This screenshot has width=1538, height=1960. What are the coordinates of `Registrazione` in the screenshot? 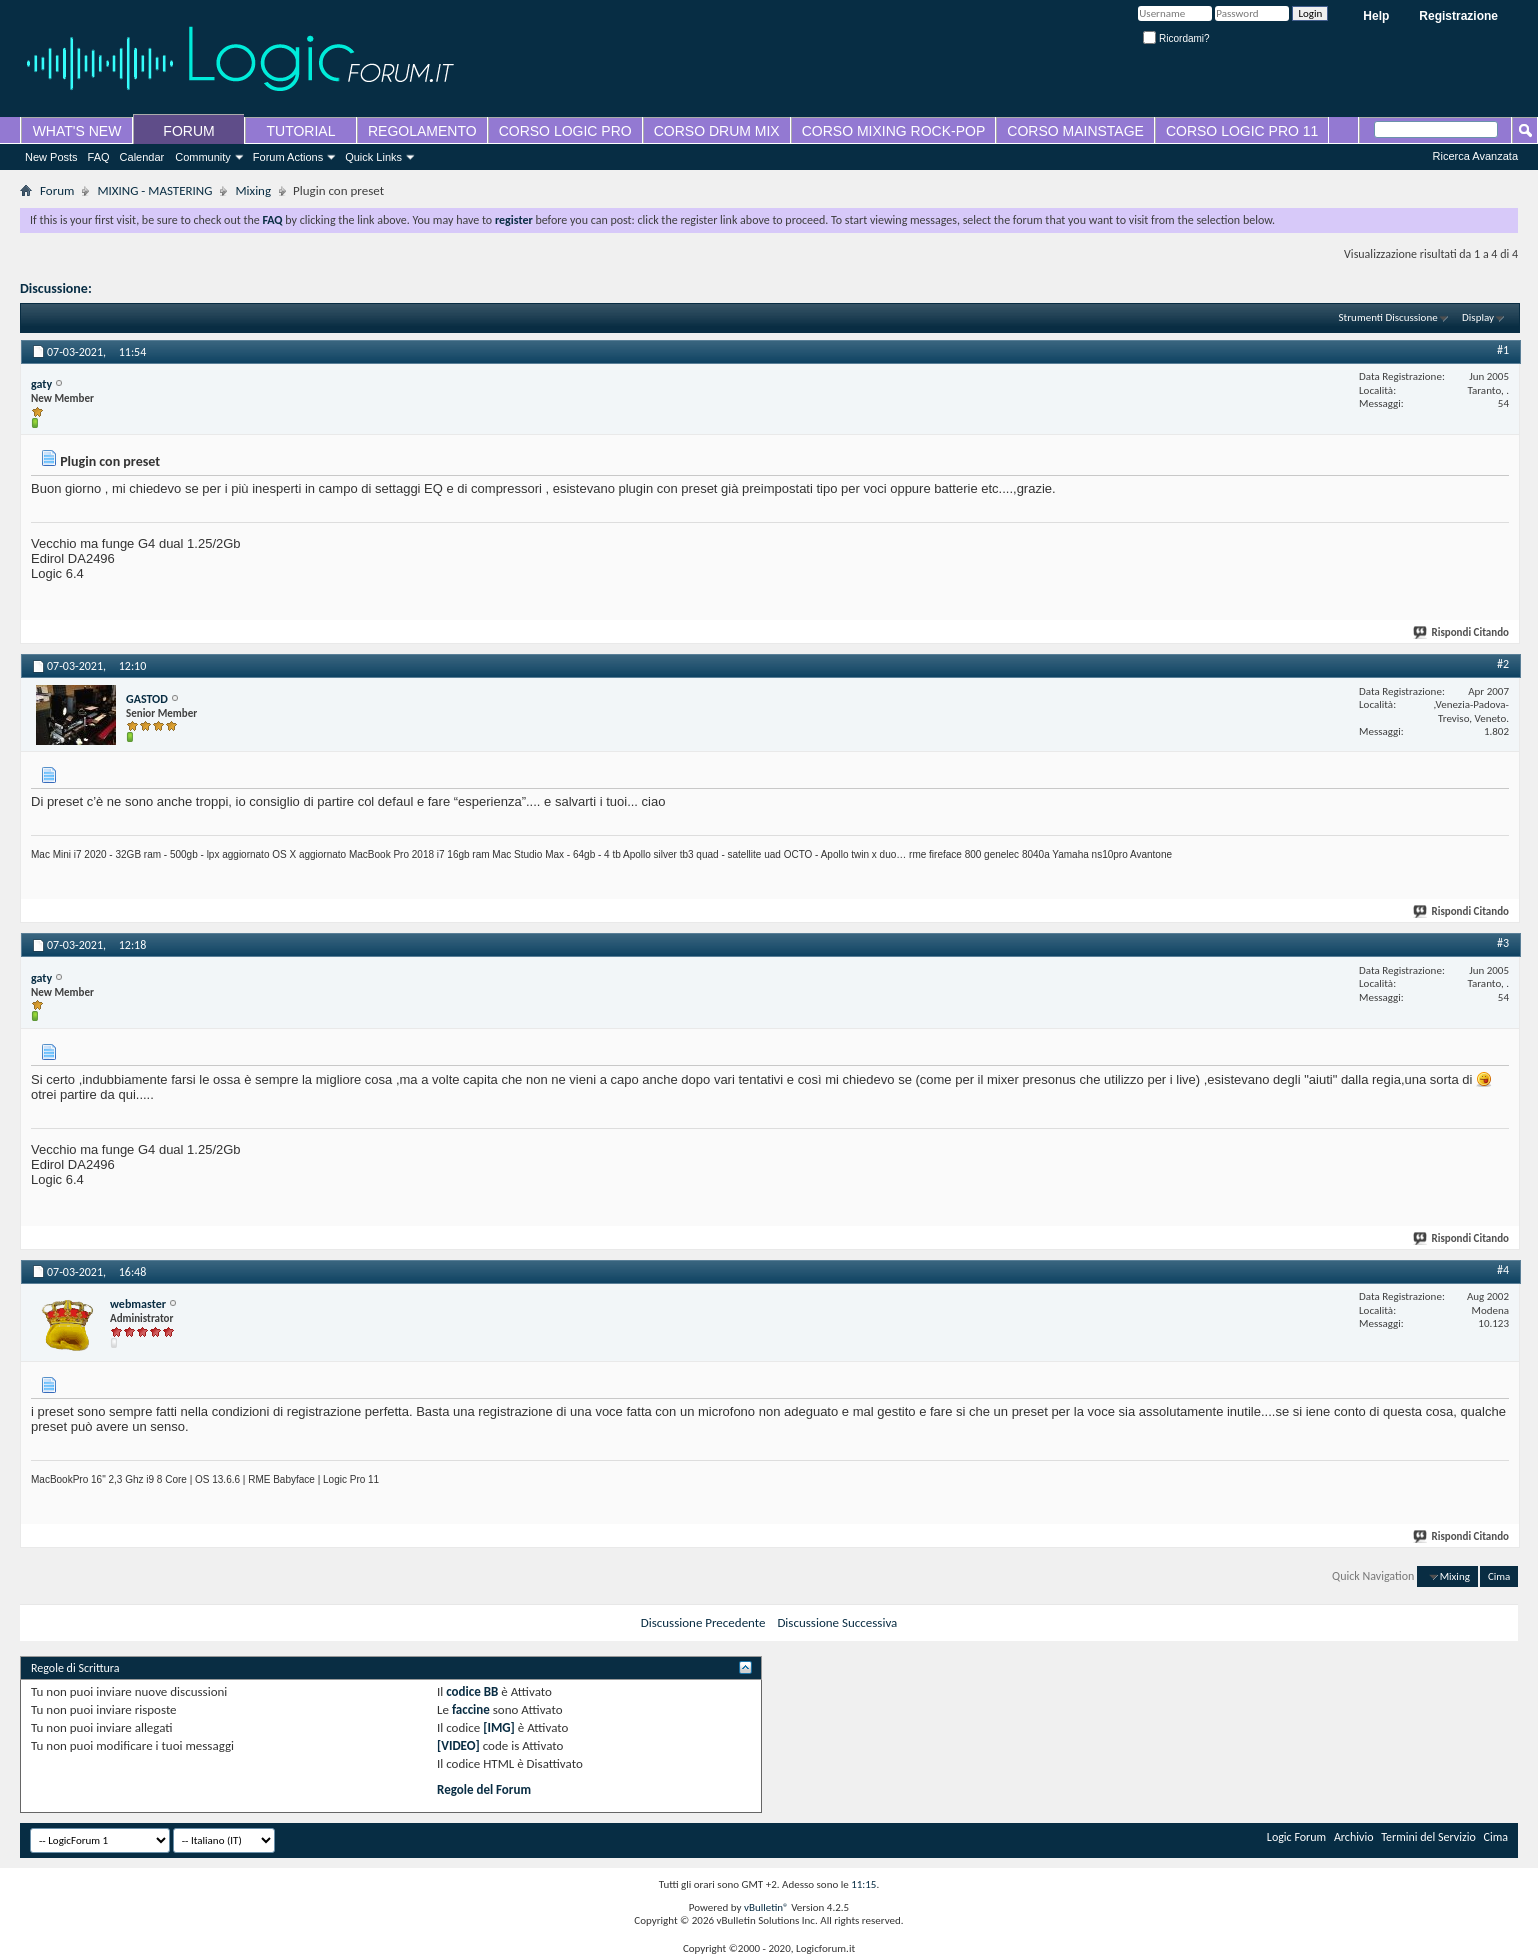 It's located at (1458, 16).